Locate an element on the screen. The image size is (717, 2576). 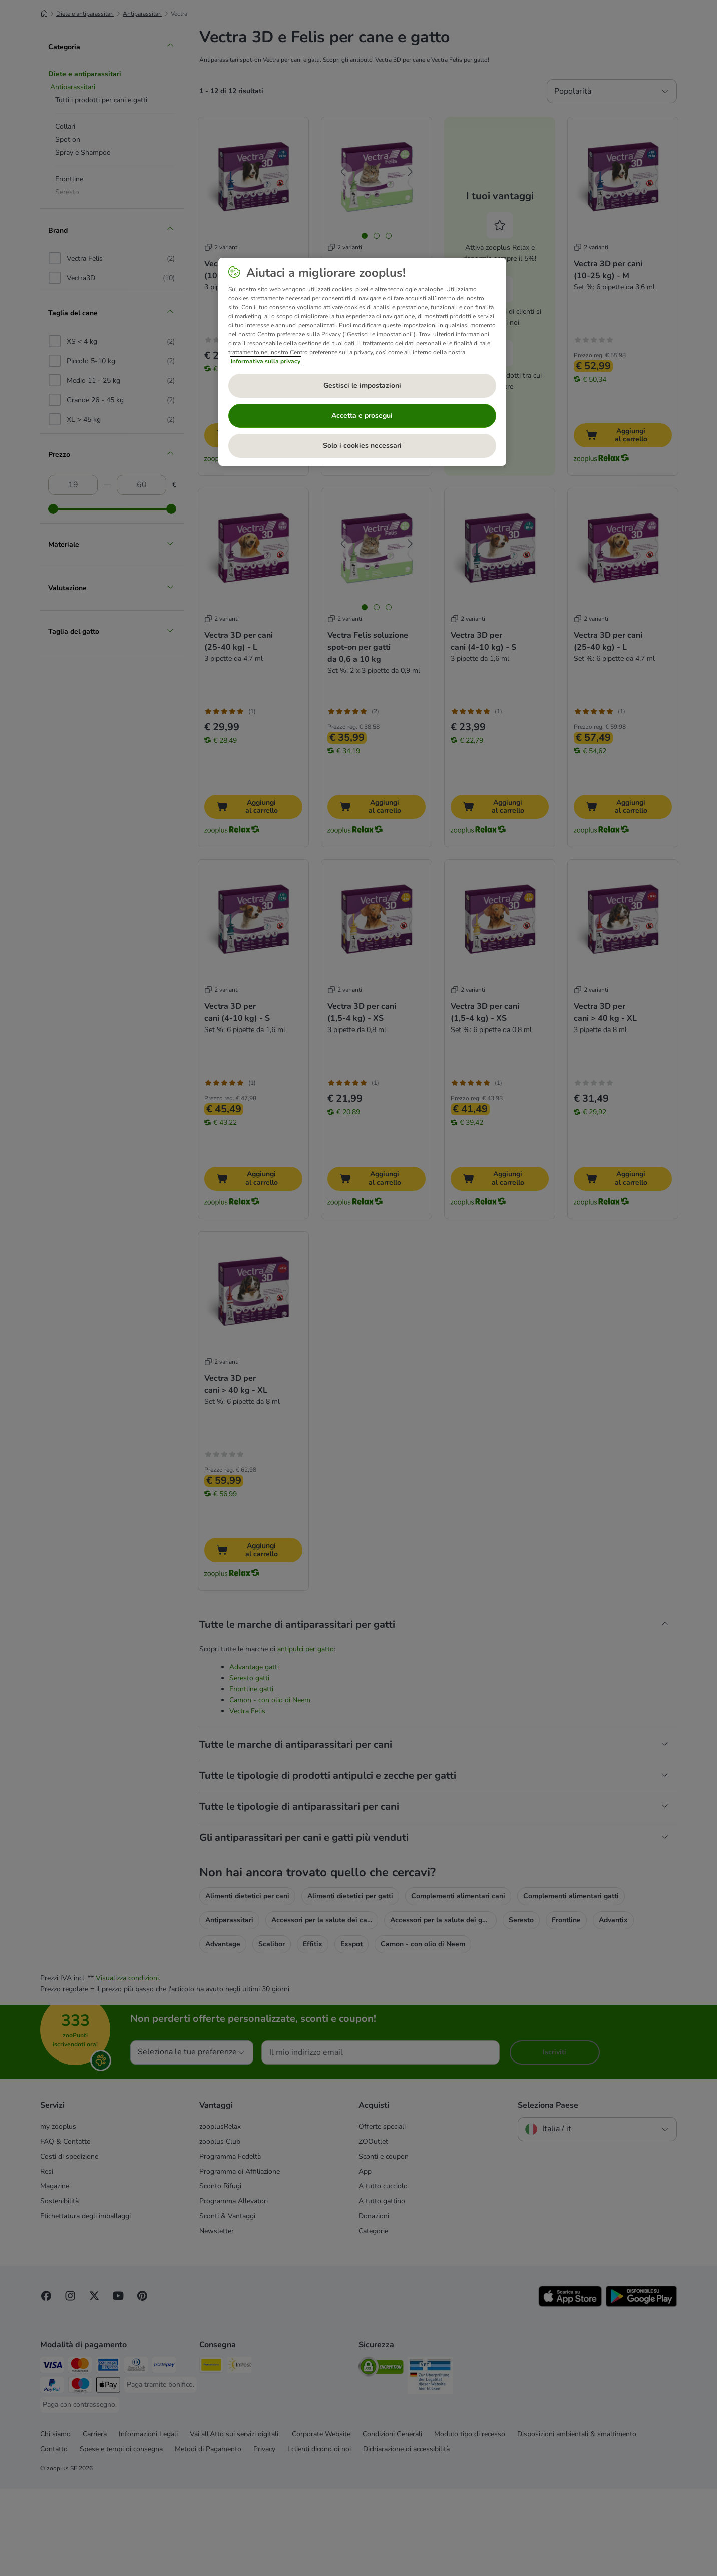
Solo i cookies necessari is located at coordinates (362, 445).